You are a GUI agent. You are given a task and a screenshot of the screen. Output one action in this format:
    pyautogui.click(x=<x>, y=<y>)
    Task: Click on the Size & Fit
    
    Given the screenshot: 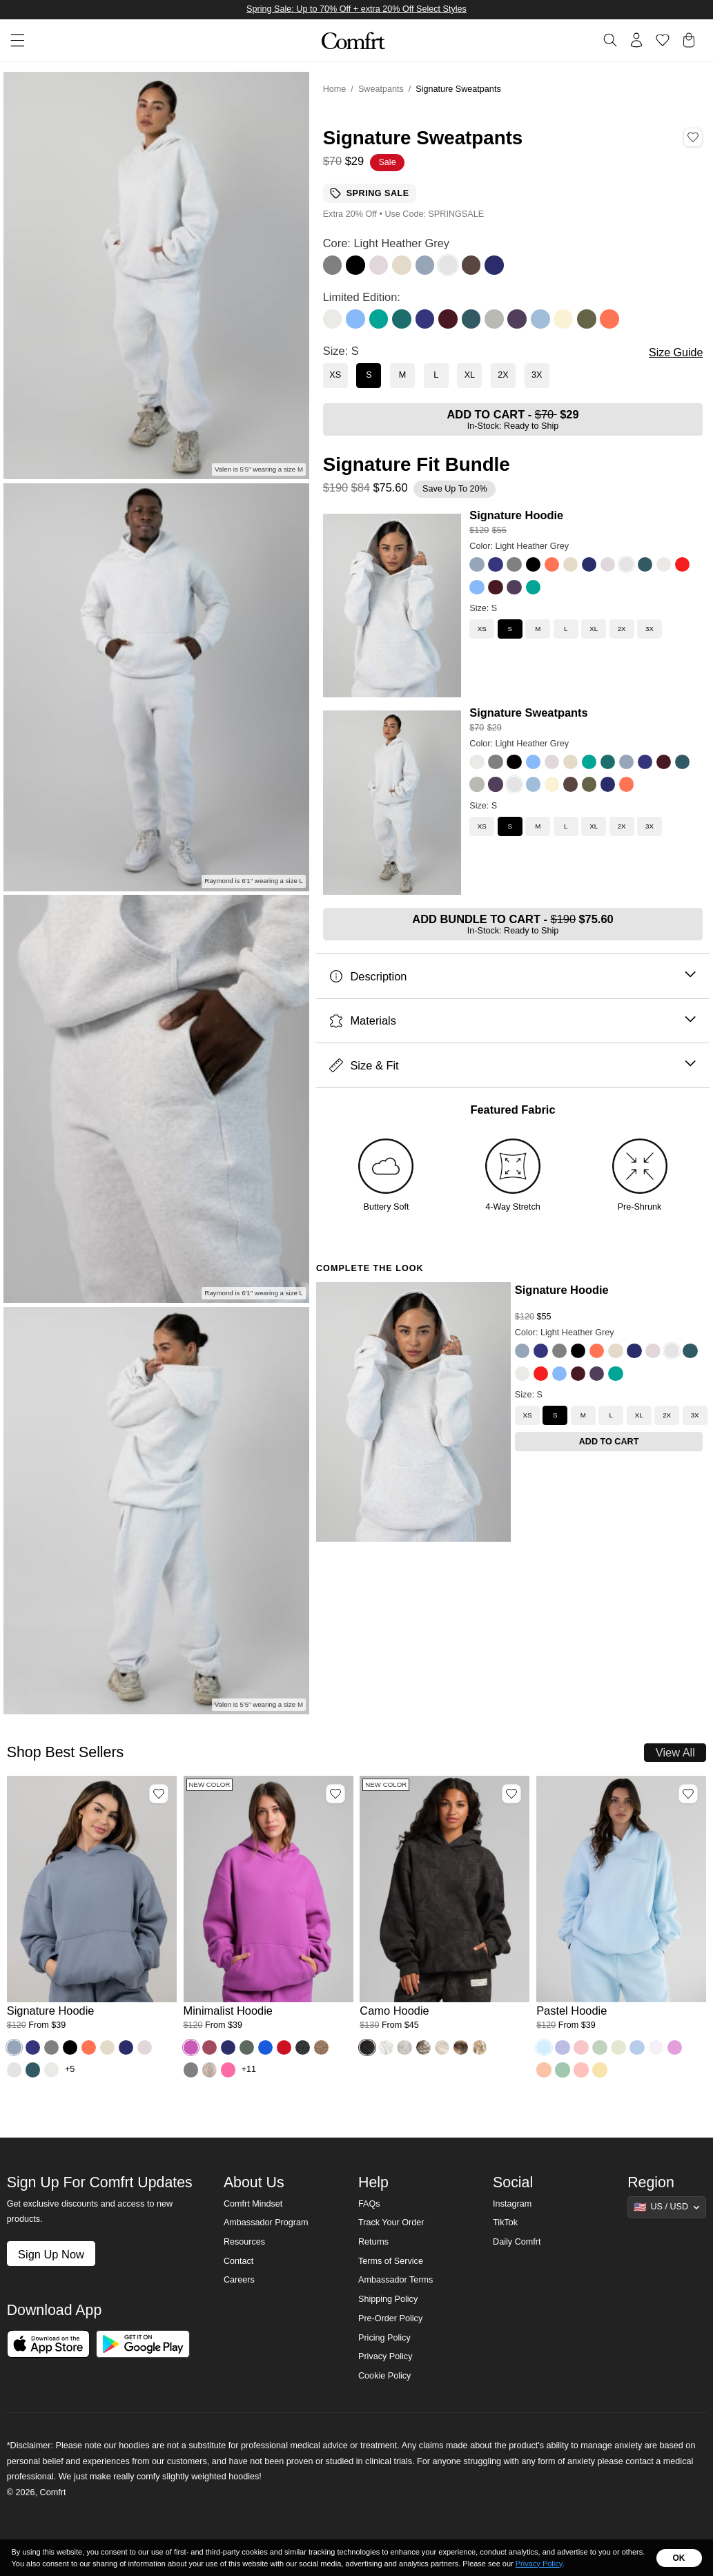 What is the action you would take?
    pyautogui.click(x=512, y=1065)
    